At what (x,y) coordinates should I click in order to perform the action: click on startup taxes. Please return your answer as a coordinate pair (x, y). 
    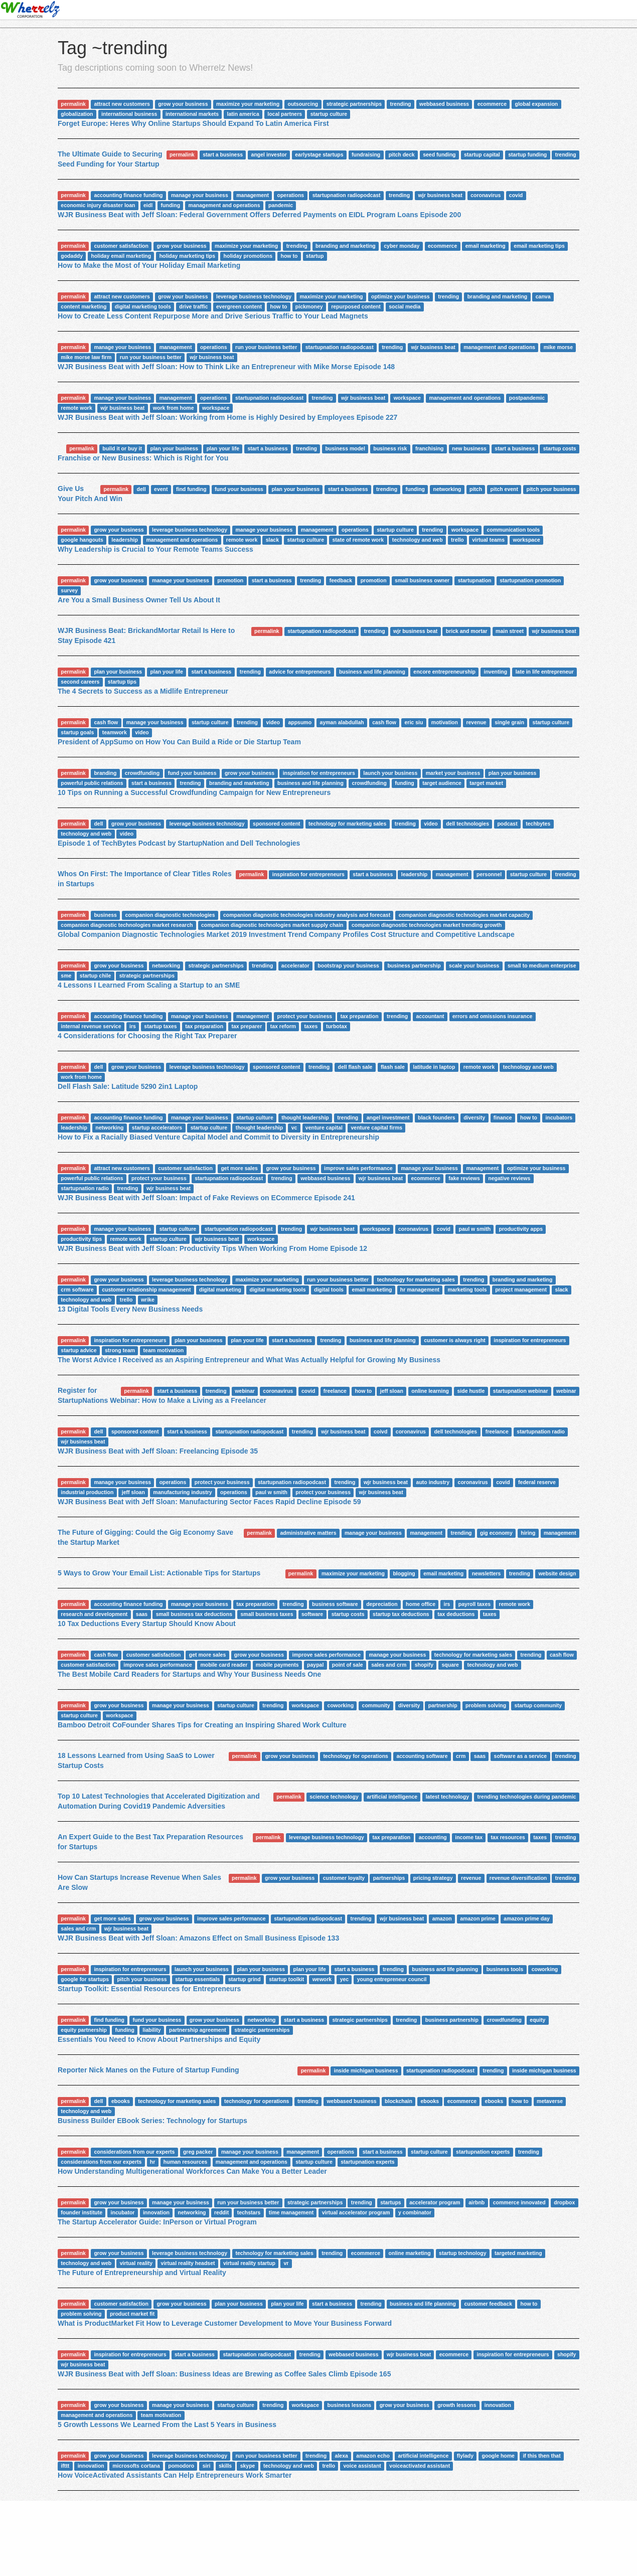
    Looking at the image, I should click on (160, 1026).